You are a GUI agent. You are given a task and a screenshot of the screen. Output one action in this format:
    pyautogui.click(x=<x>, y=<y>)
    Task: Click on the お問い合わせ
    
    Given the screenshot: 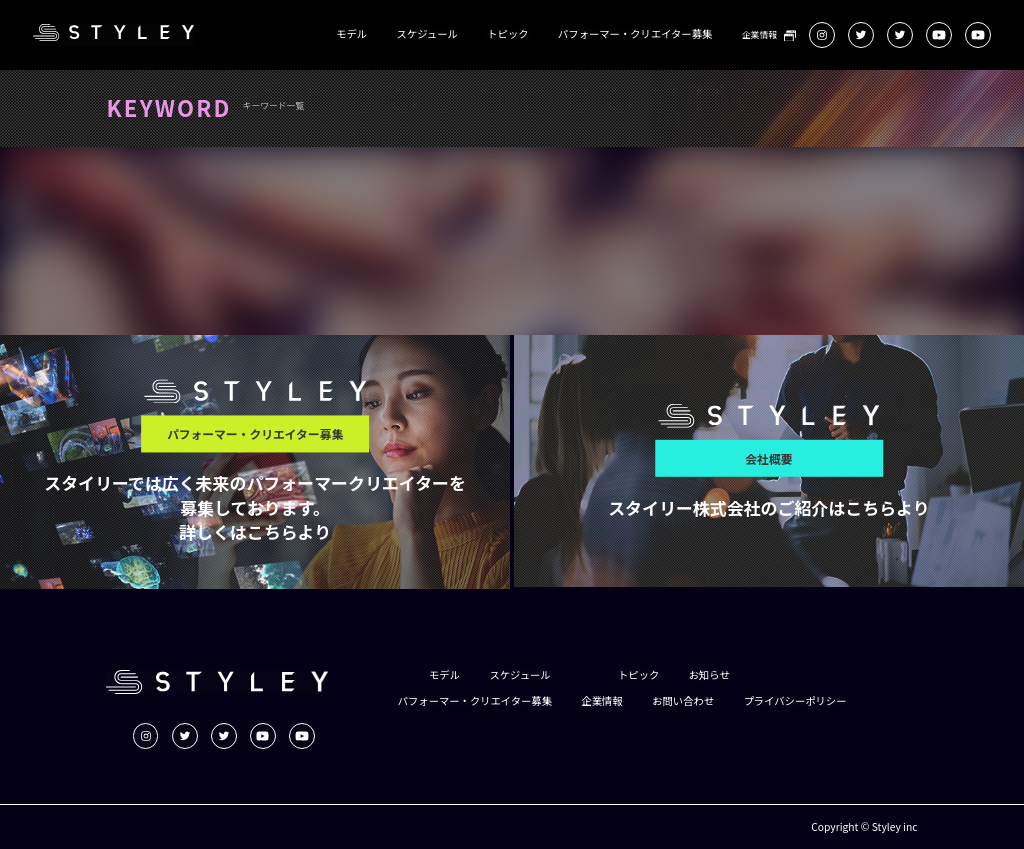 What is the action you would take?
    pyautogui.click(x=683, y=701)
    